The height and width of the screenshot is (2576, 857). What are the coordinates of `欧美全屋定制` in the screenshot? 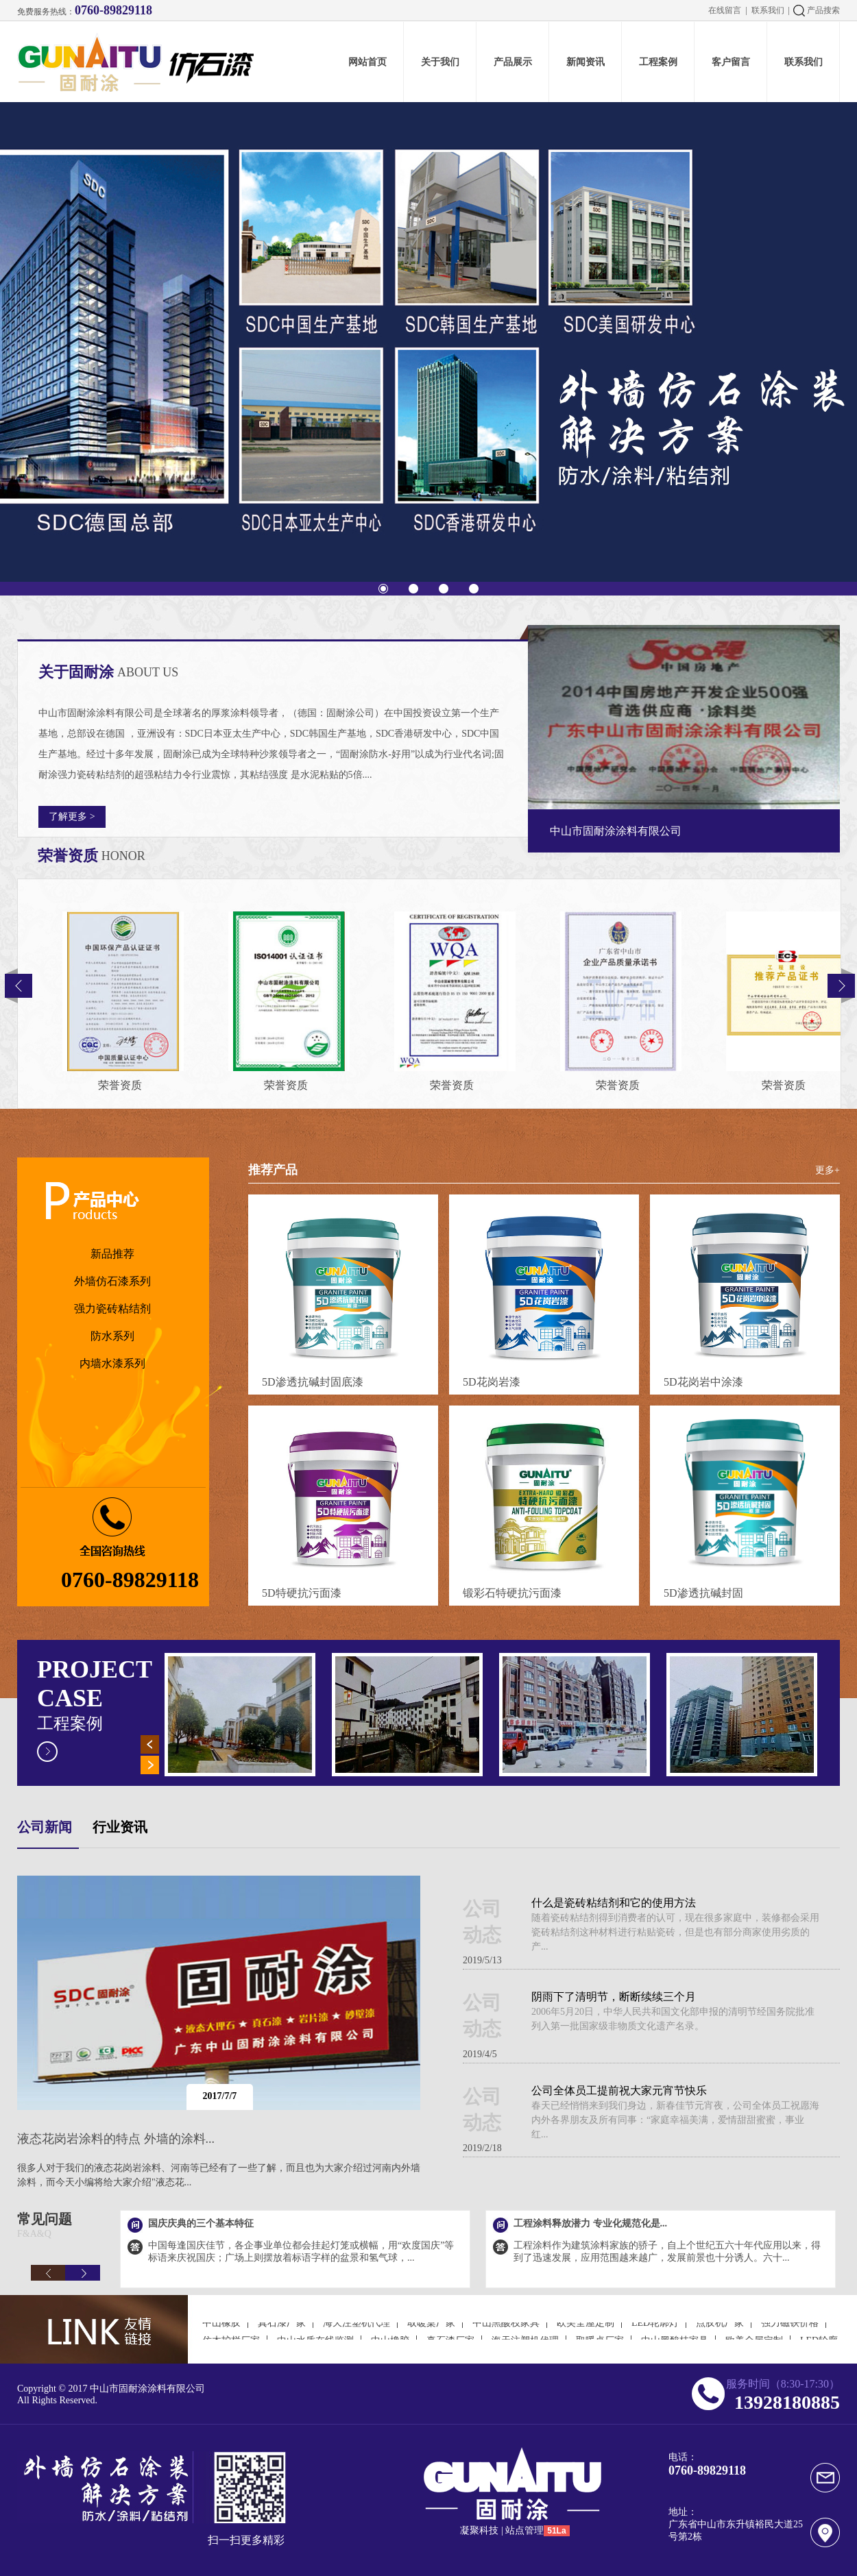 It's located at (585, 2330).